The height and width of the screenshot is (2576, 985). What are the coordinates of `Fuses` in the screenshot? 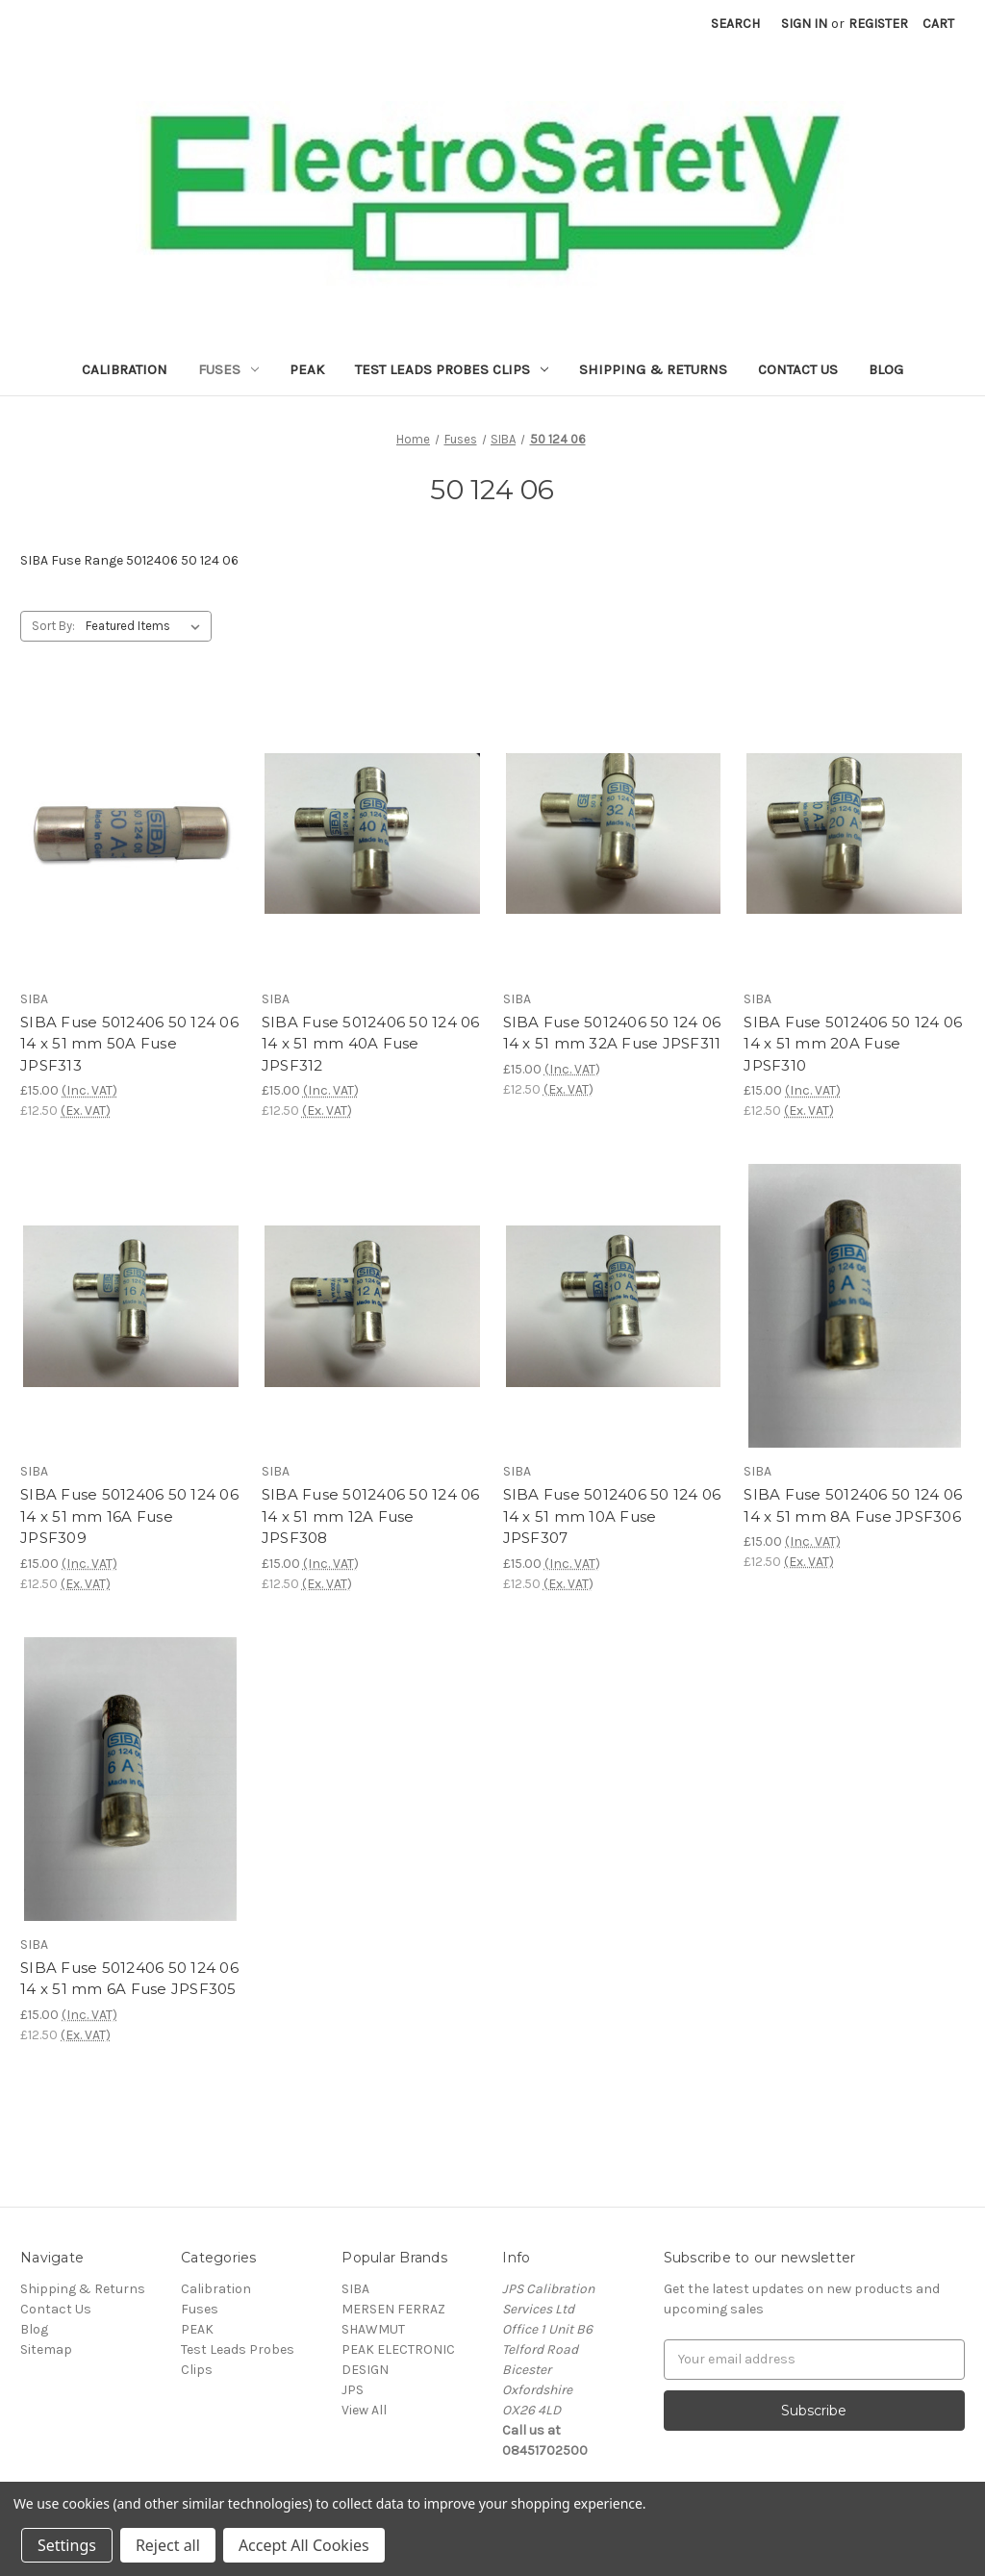 It's located at (228, 369).